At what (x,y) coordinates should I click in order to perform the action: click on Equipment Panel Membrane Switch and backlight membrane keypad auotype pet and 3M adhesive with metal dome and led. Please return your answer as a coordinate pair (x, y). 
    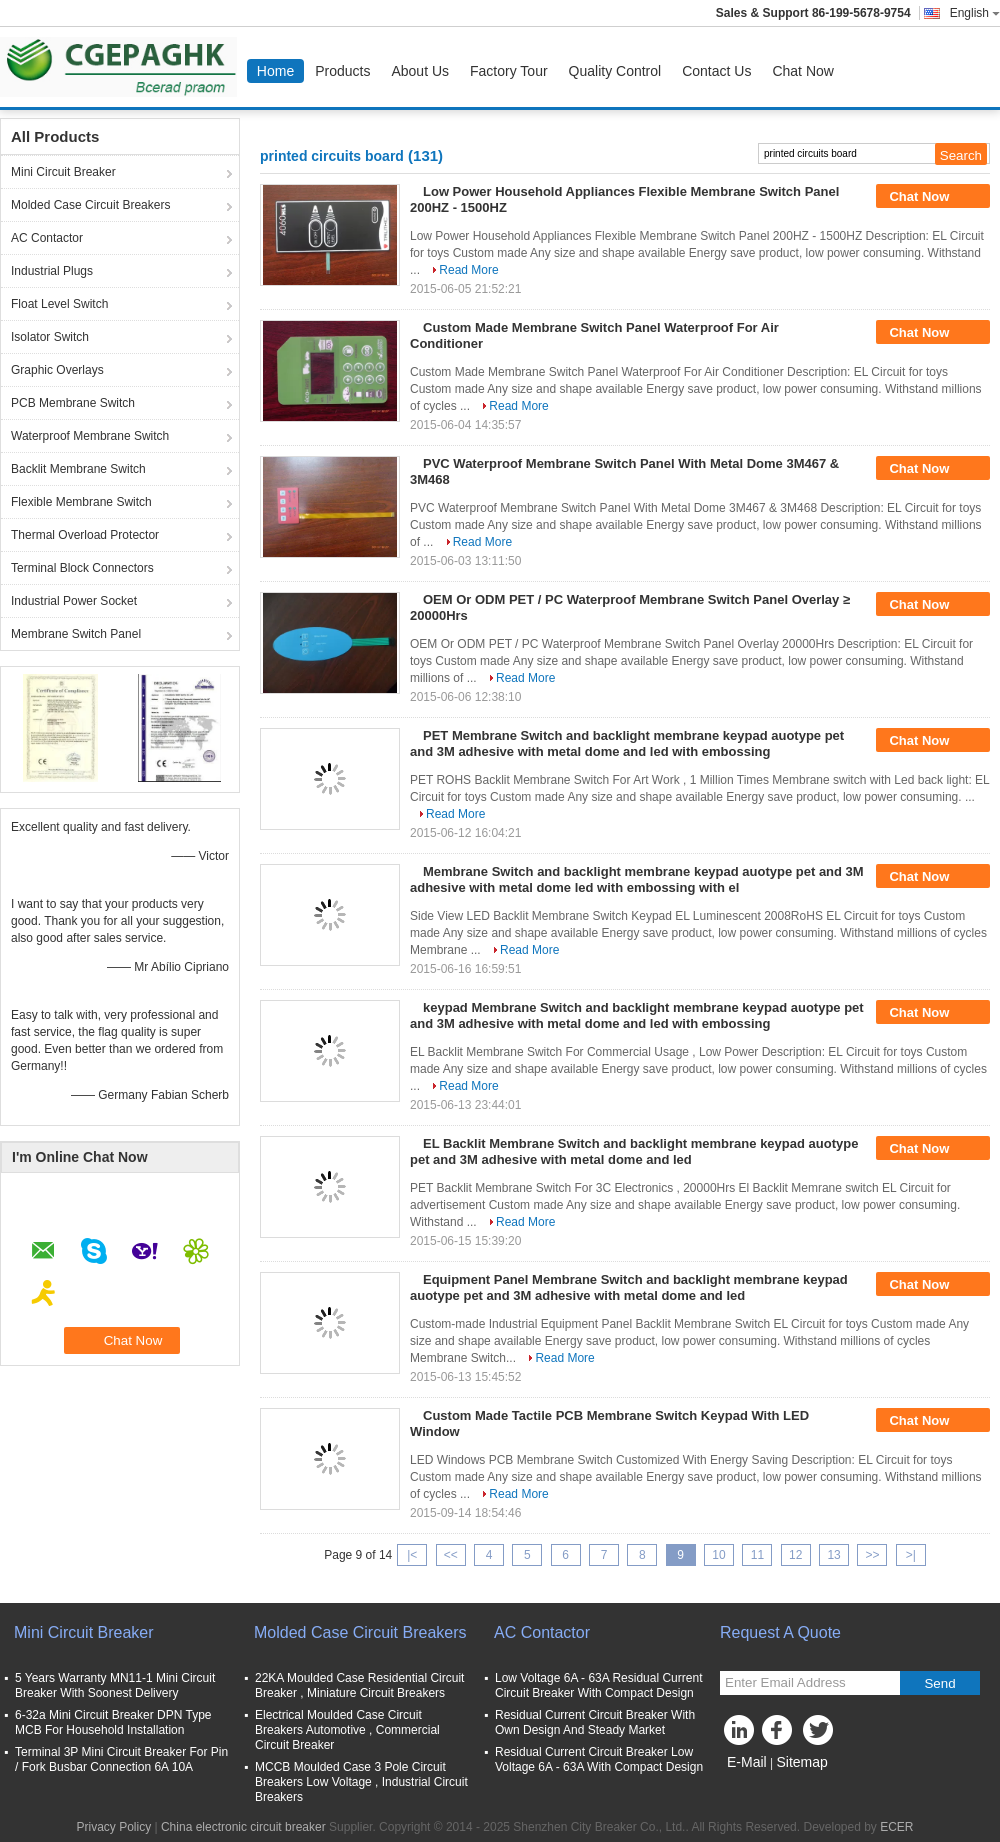
    Looking at the image, I should click on (629, 1287).